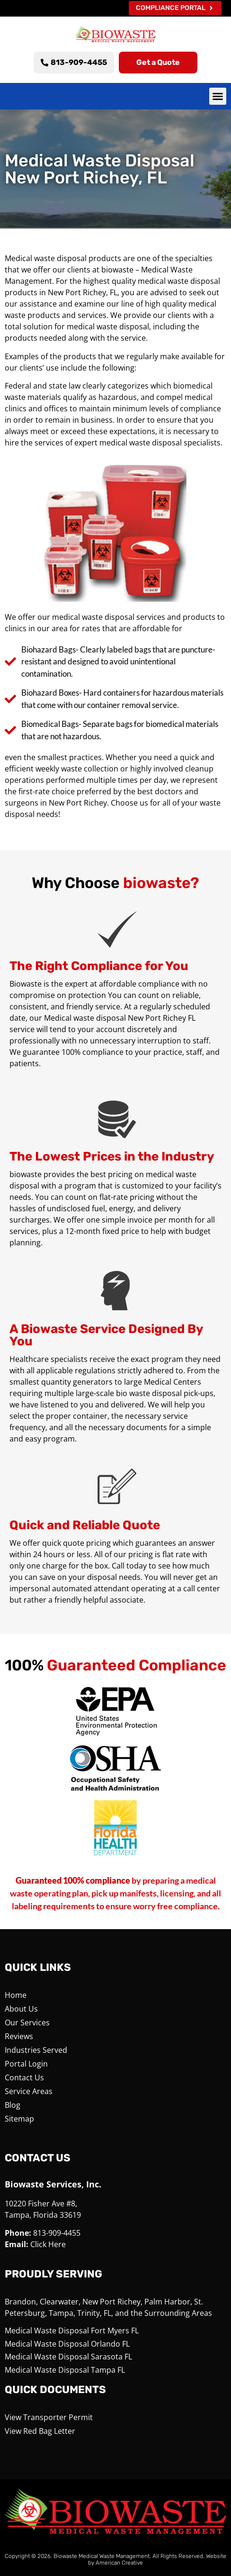 Image resolution: width=231 pixels, height=2576 pixels. Describe the element at coordinates (48, 2244) in the screenshot. I see `Click Here` at that location.